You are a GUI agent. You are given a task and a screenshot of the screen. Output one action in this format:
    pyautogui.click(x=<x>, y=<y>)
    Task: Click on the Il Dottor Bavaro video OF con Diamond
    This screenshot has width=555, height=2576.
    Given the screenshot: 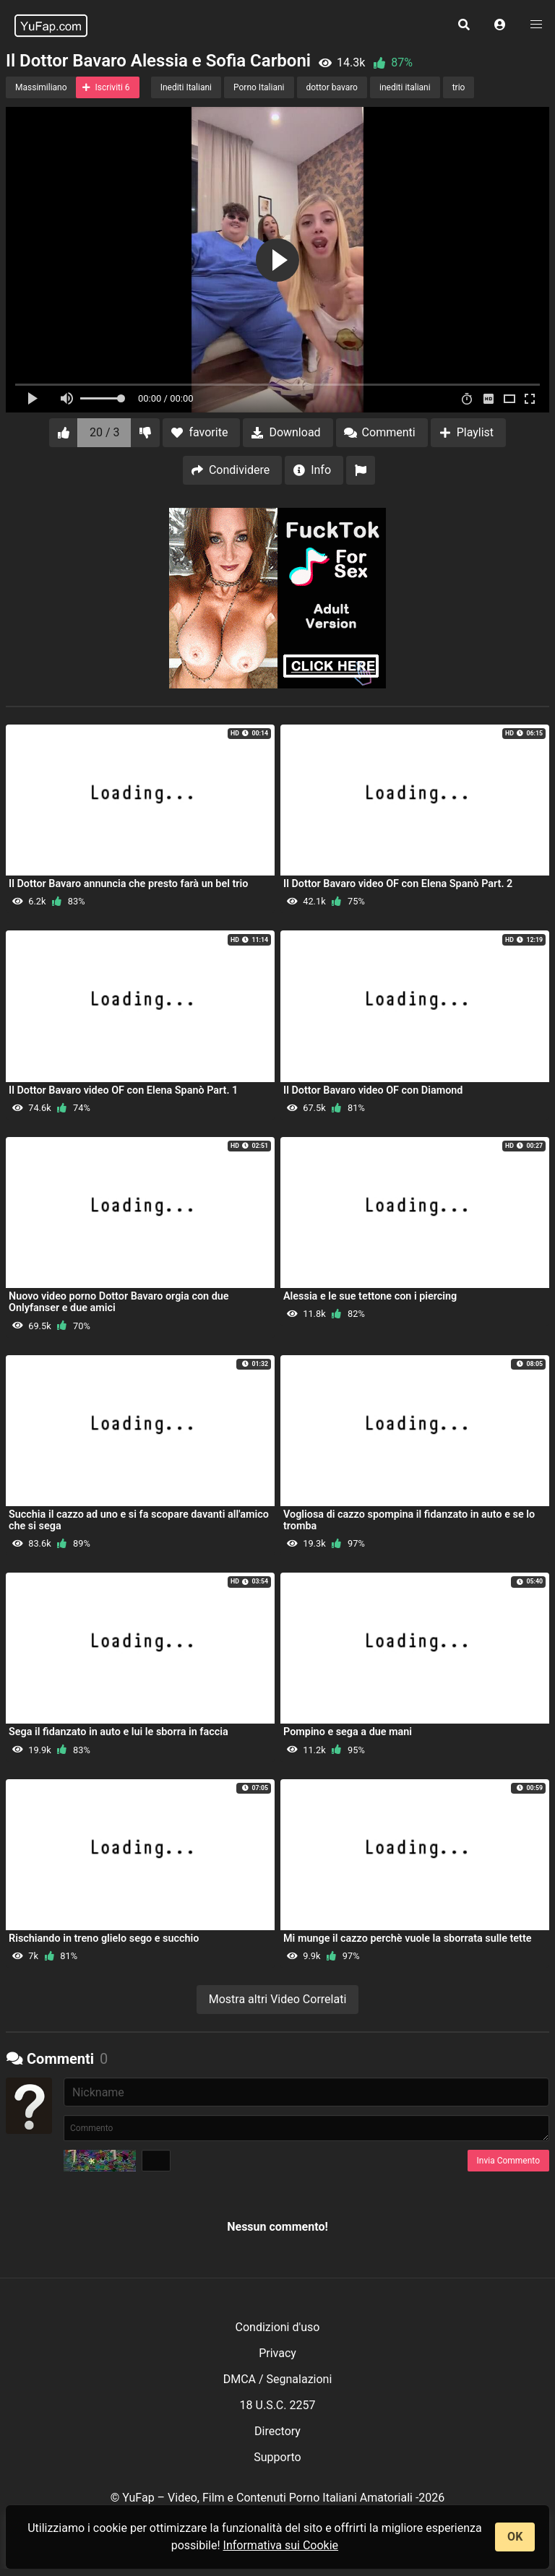 What is the action you would take?
    pyautogui.click(x=372, y=1090)
    